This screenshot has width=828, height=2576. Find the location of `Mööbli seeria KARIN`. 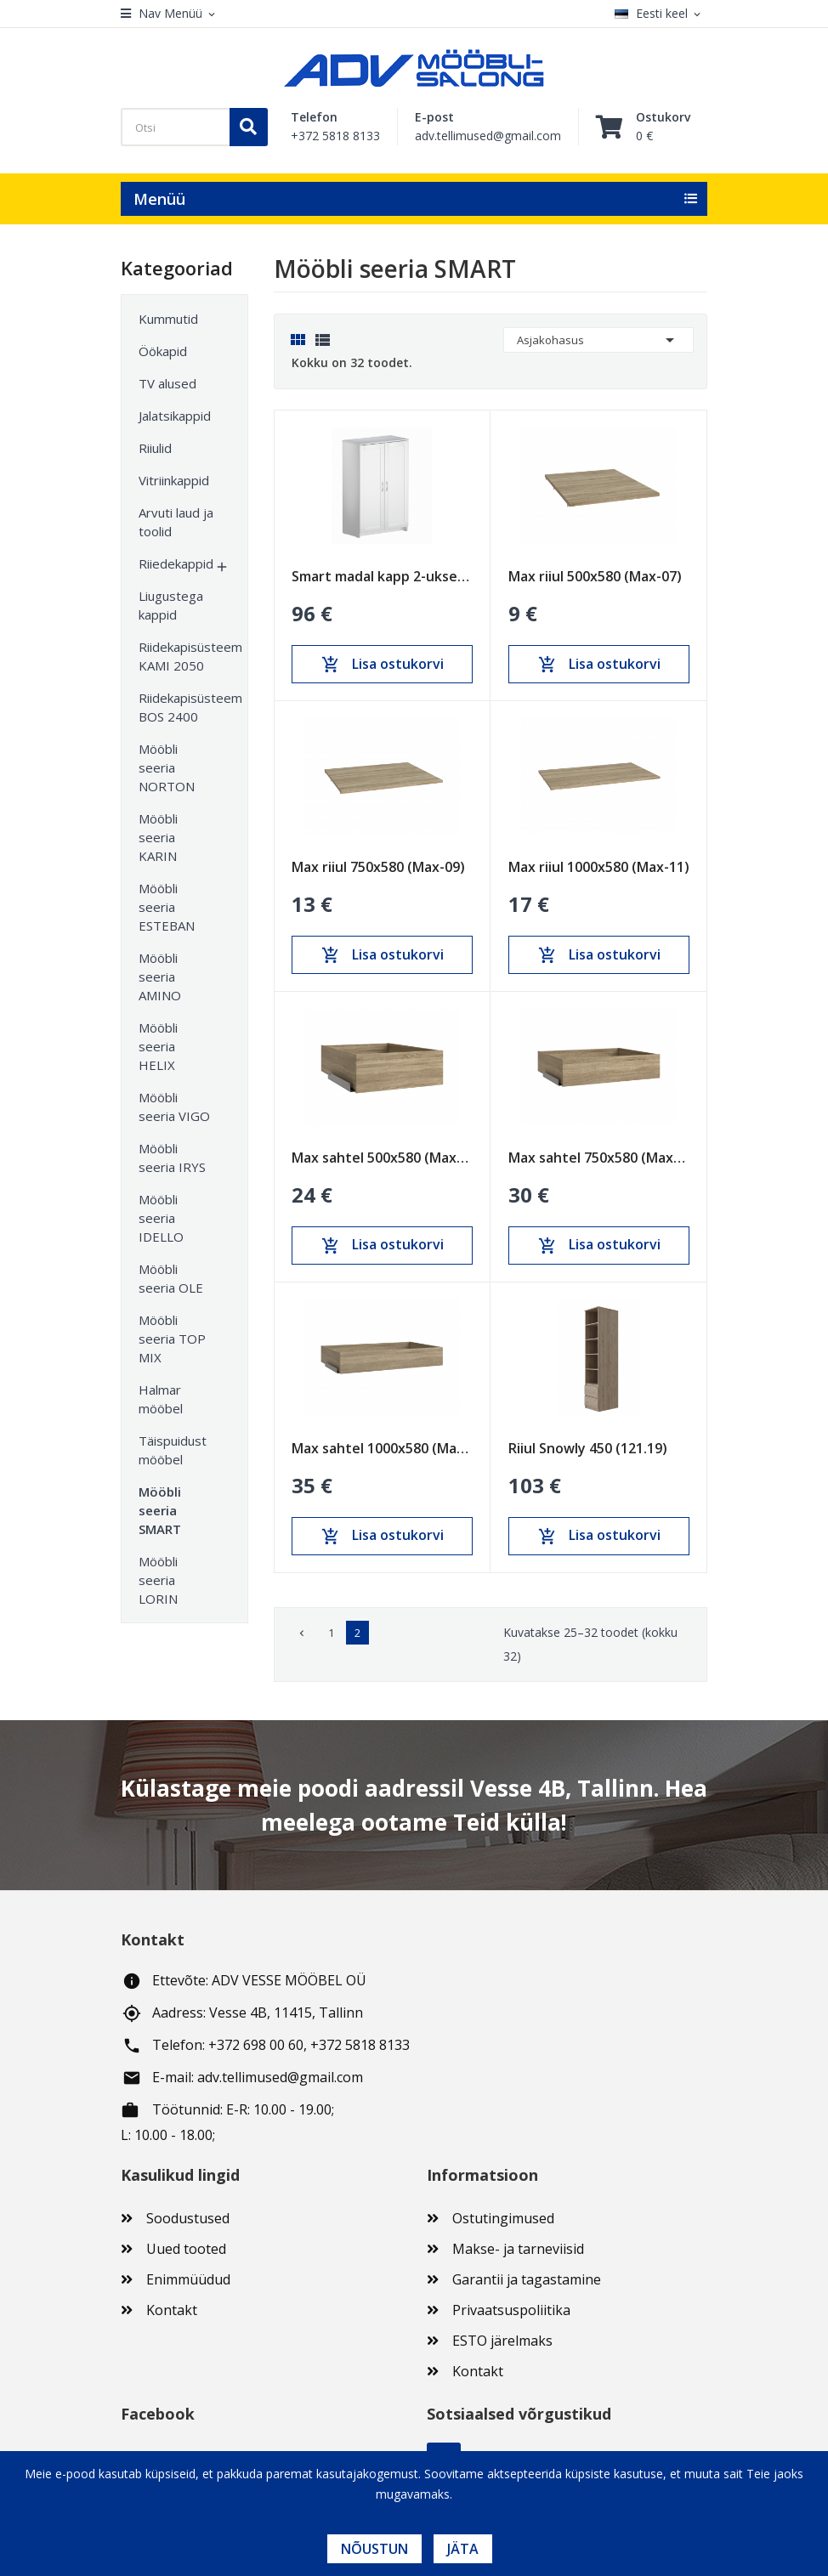

Mööbli seeria KARIN is located at coordinates (158, 837).